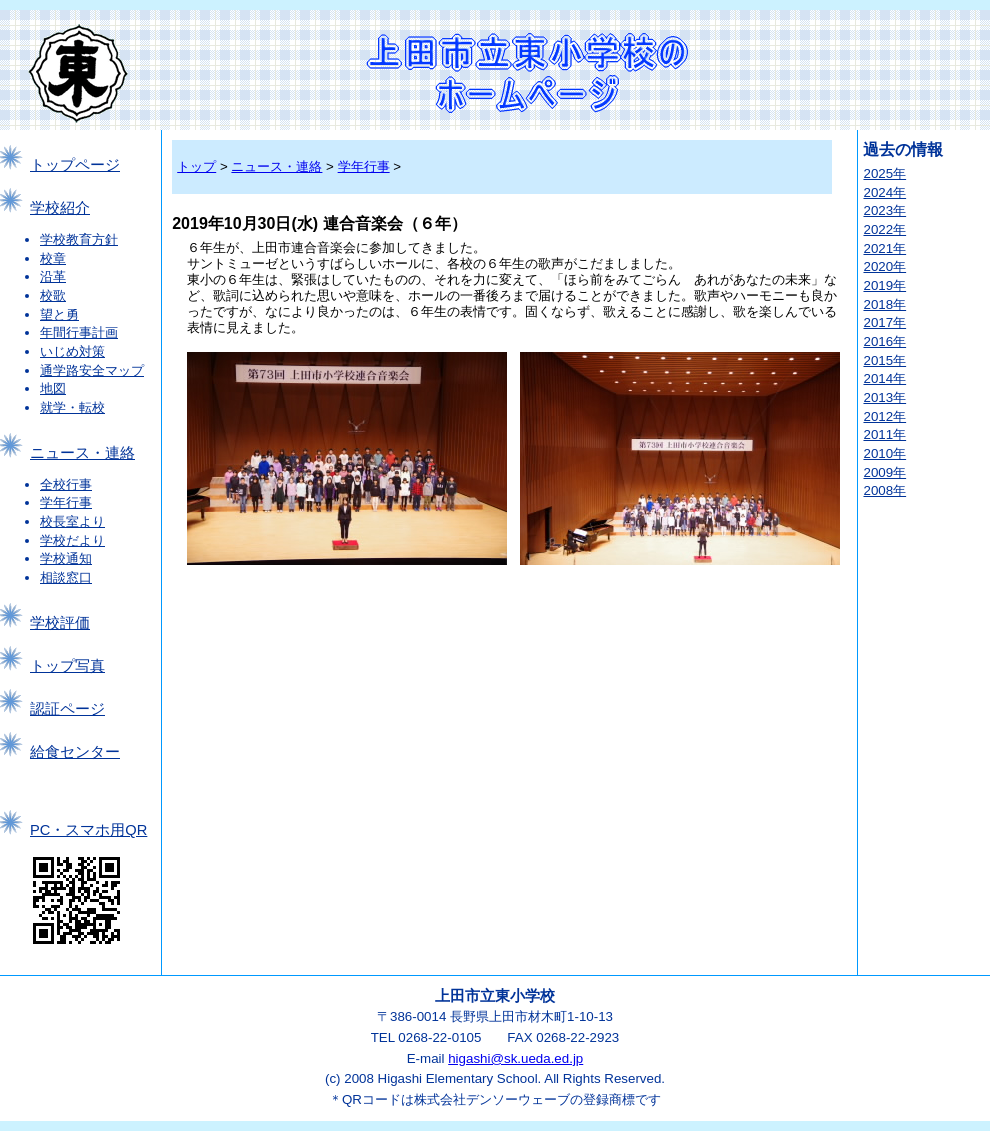 The width and height of the screenshot is (990, 1131). Describe the element at coordinates (67, 709) in the screenshot. I see `認証ページ` at that location.